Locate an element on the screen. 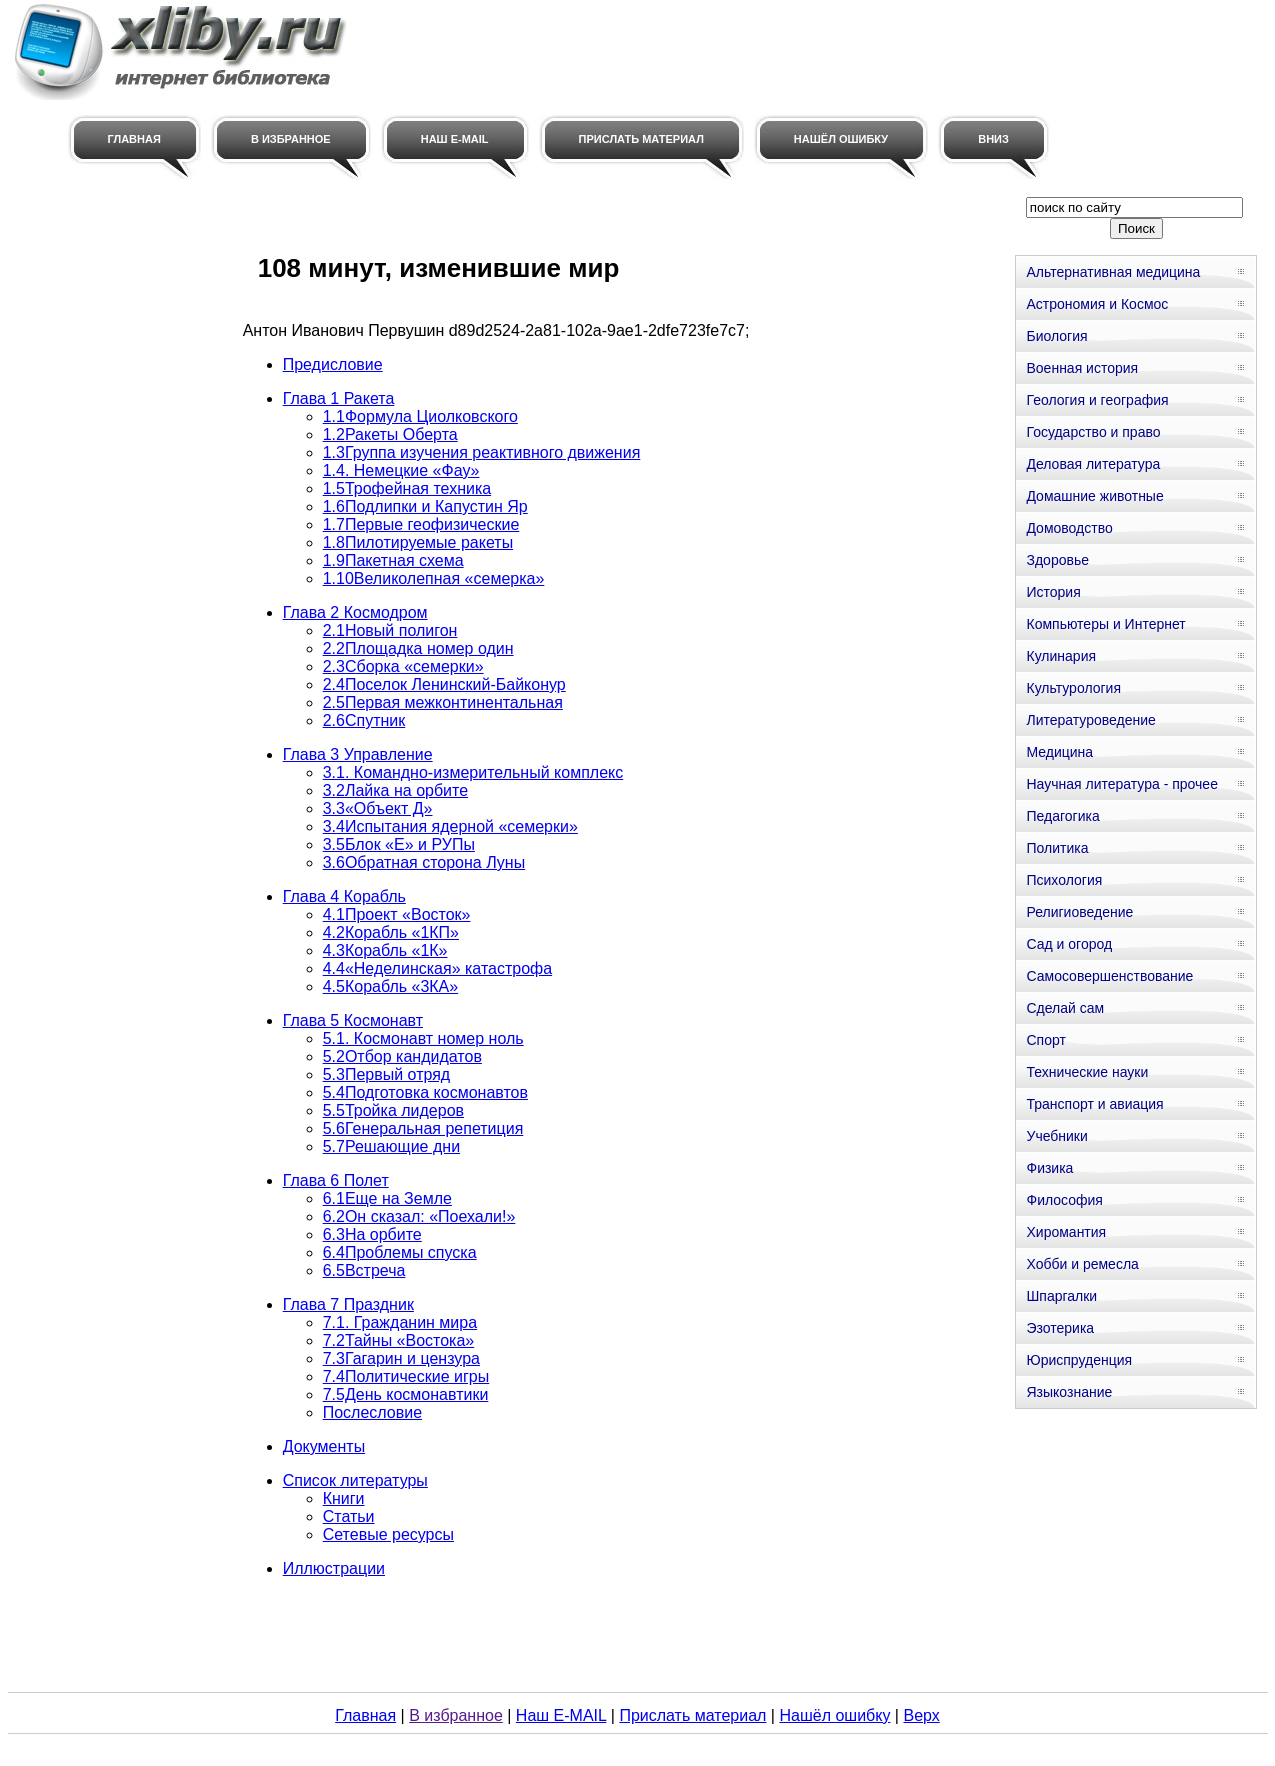 The image size is (1275, 1766). 4.4«Неделинская» катастрофа is located at coordinates (437, 968).